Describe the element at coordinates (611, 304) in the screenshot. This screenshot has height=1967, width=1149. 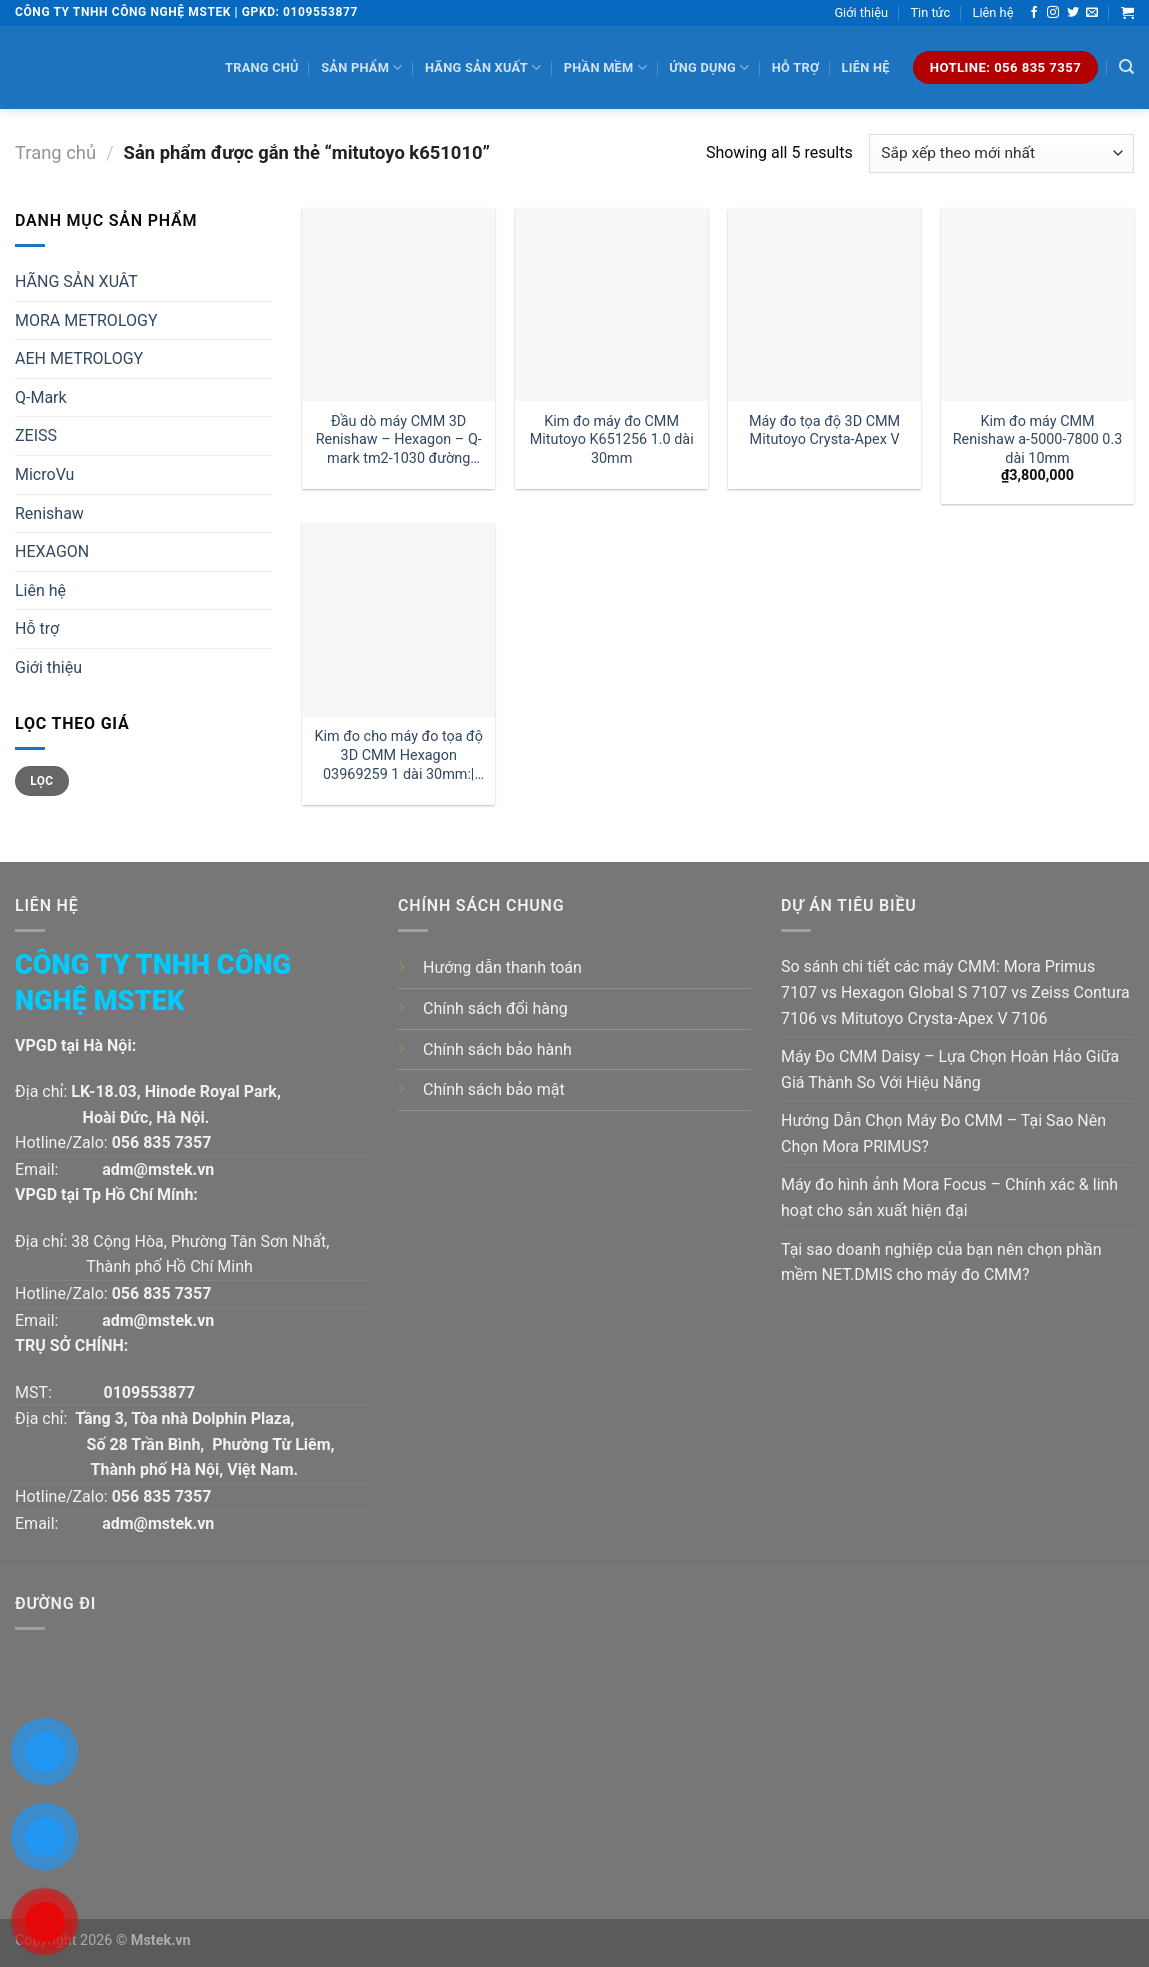
I see `[Kim đo máy đo CMM Mitutoyo K651256 1.0 dài 30mm]` at that location.